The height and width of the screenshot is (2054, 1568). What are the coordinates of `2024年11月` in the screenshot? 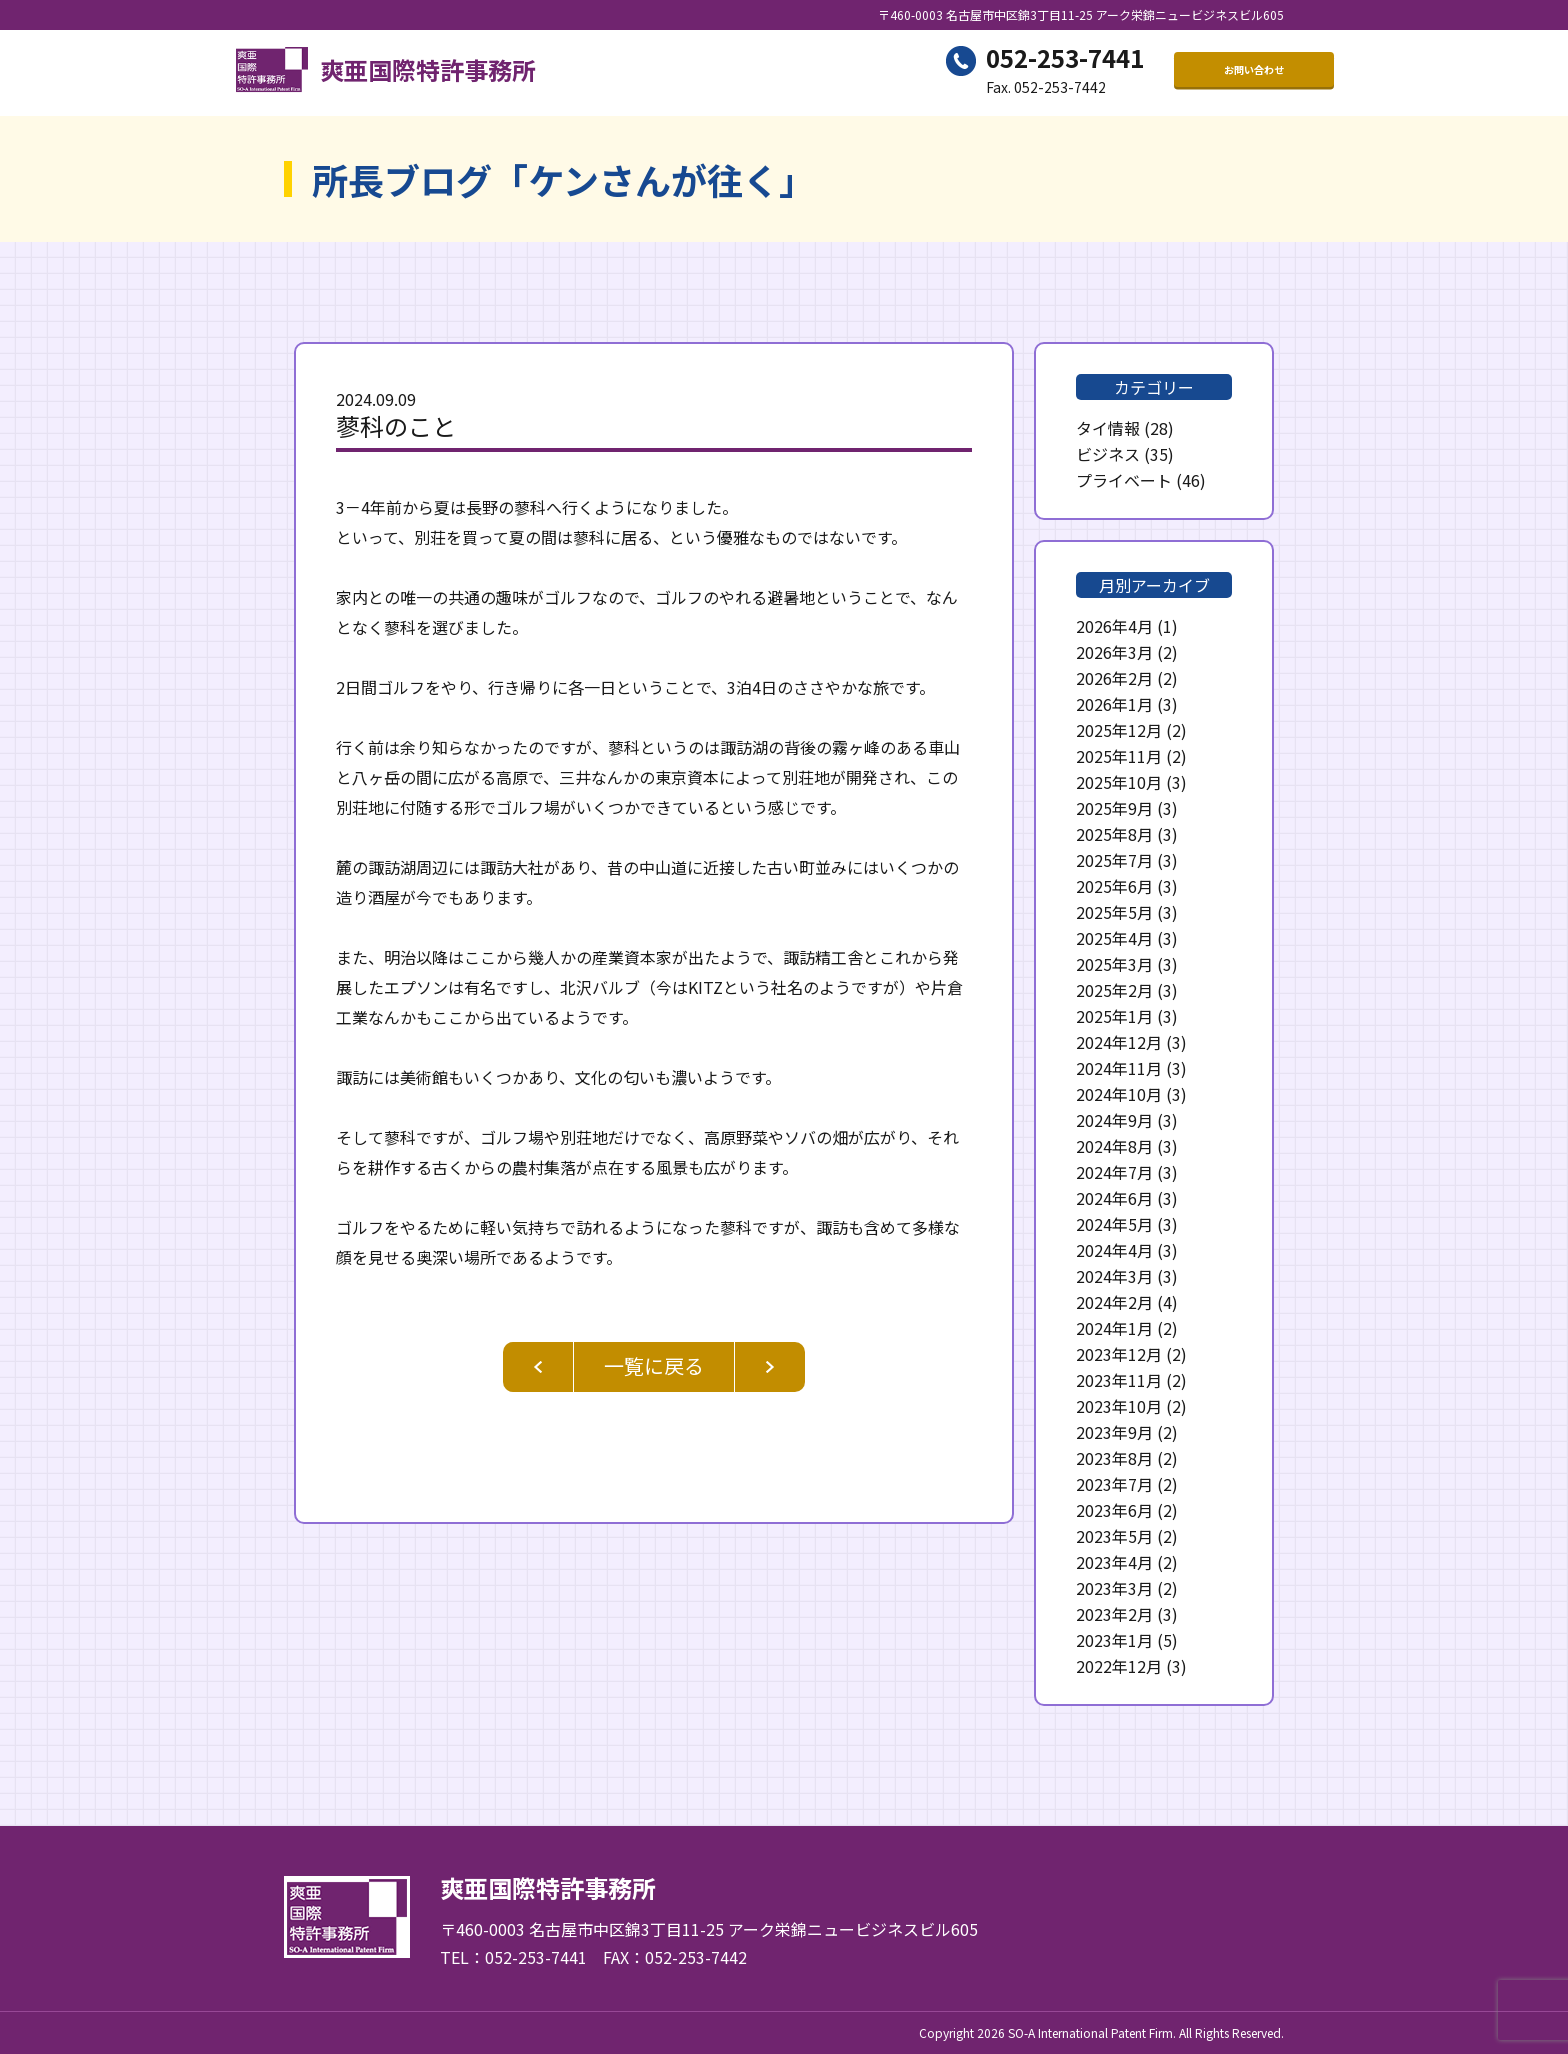 It's located at (1119, 1068).